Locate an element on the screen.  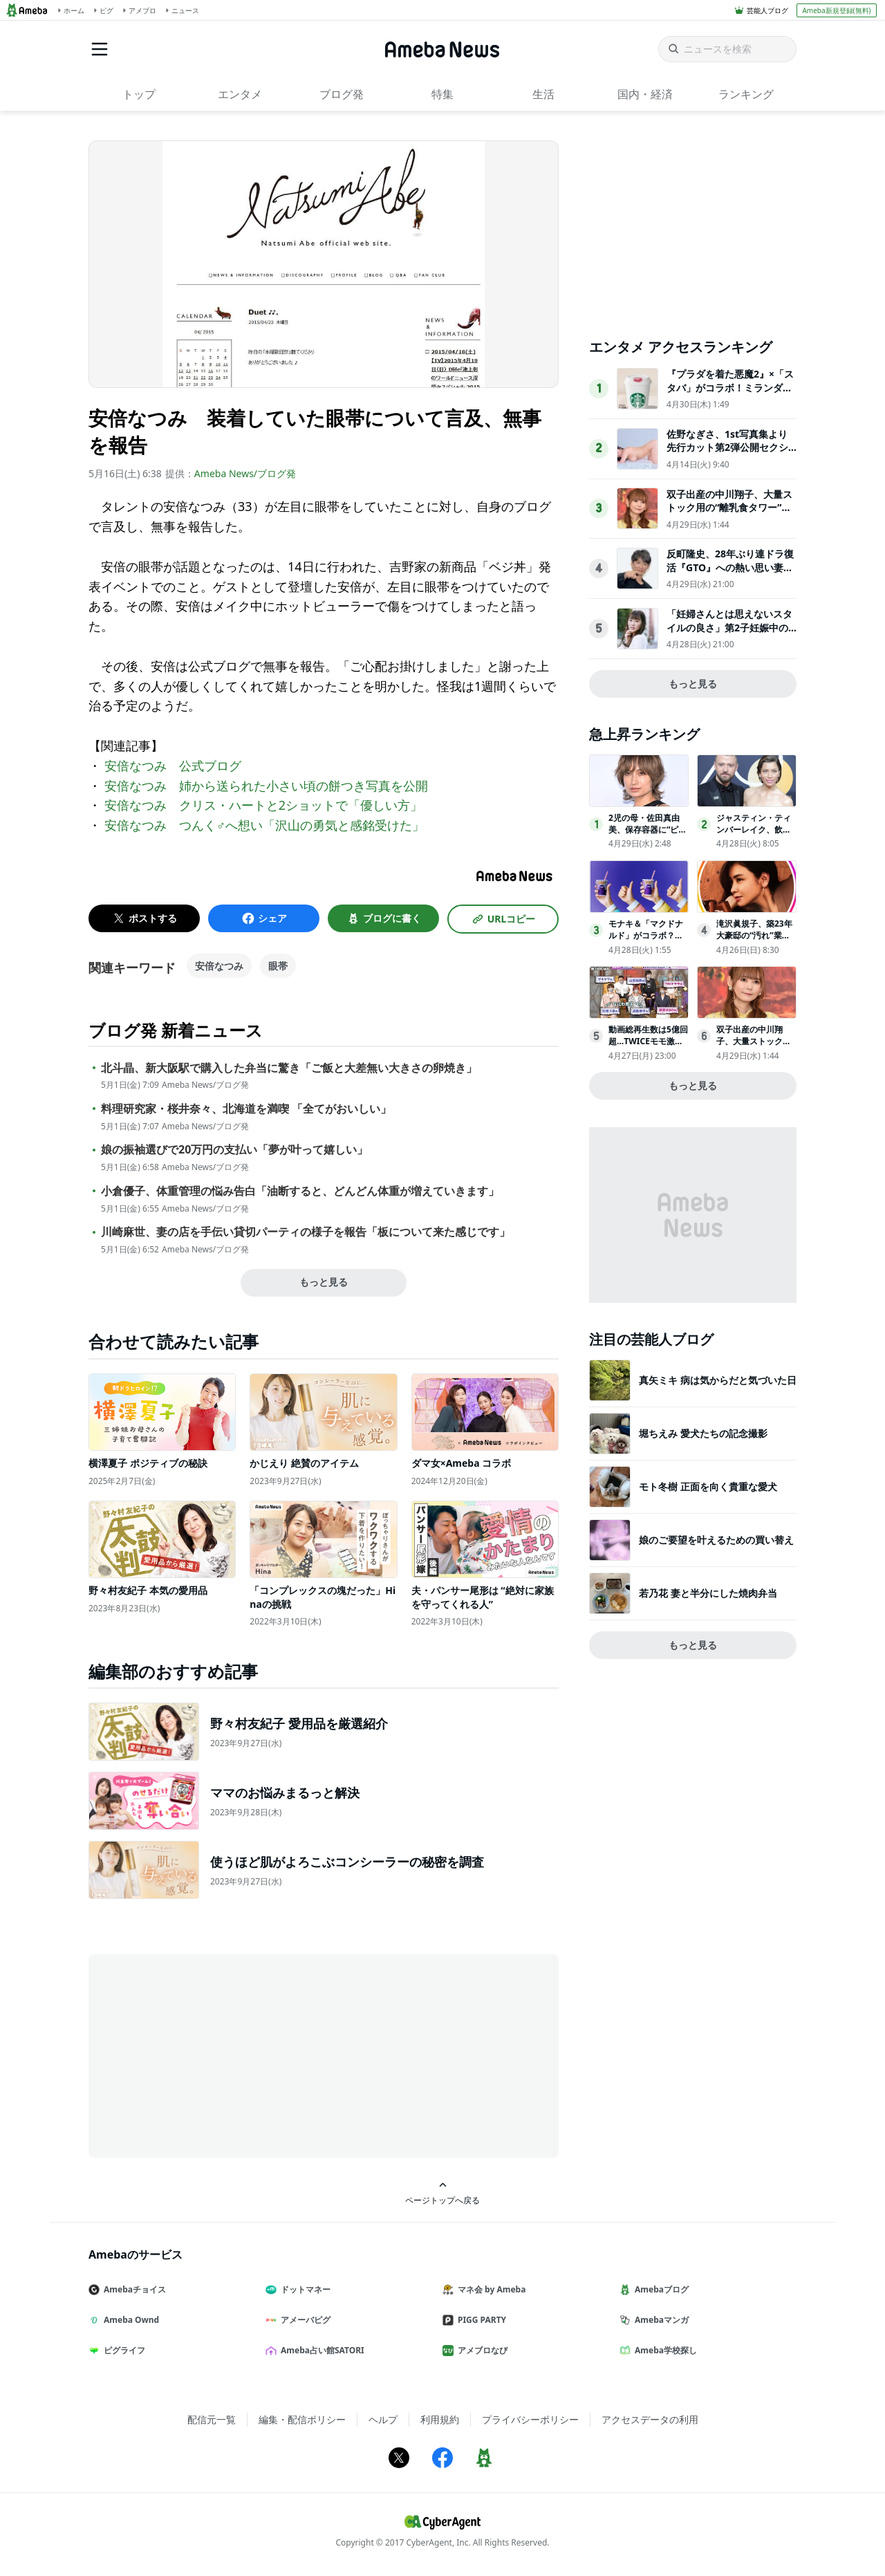
プライバシーポリシー is located at coordinates (530, 2419).